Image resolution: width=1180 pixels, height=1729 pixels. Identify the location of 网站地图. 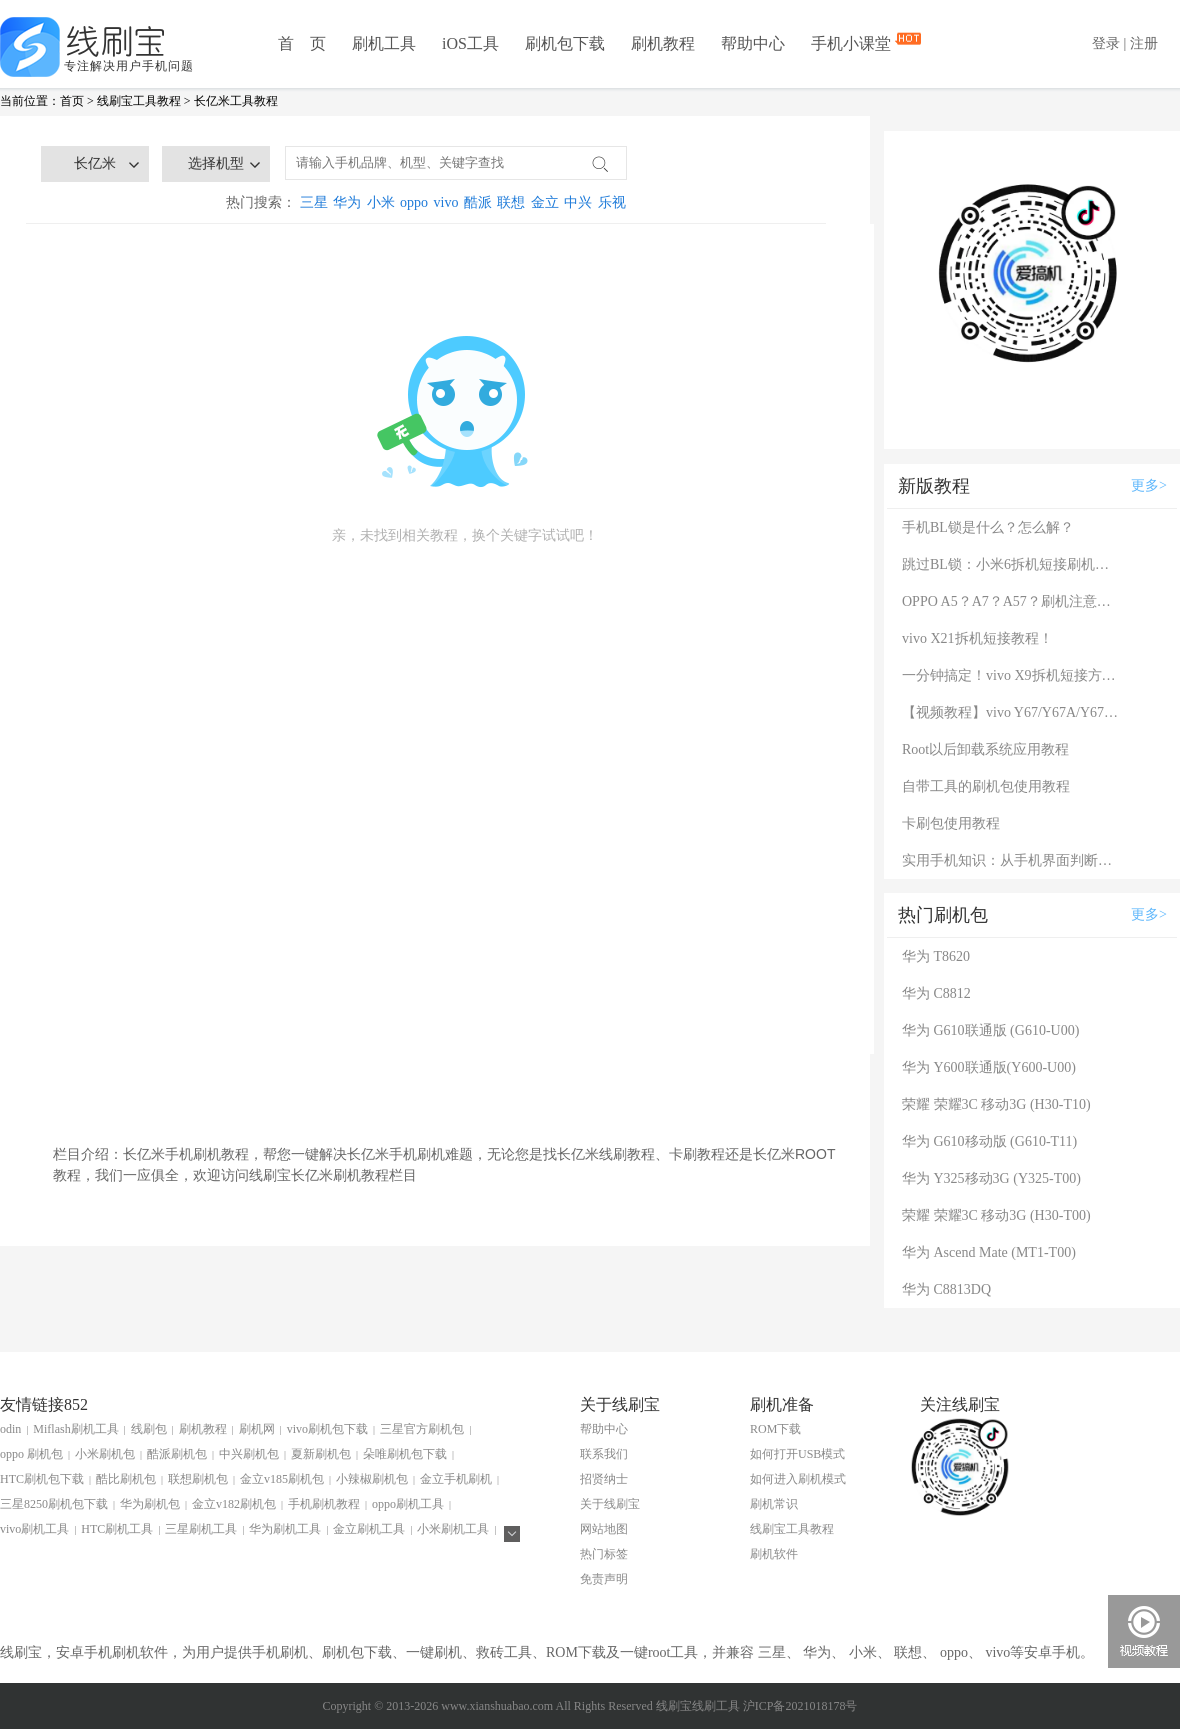
(604, 1529).